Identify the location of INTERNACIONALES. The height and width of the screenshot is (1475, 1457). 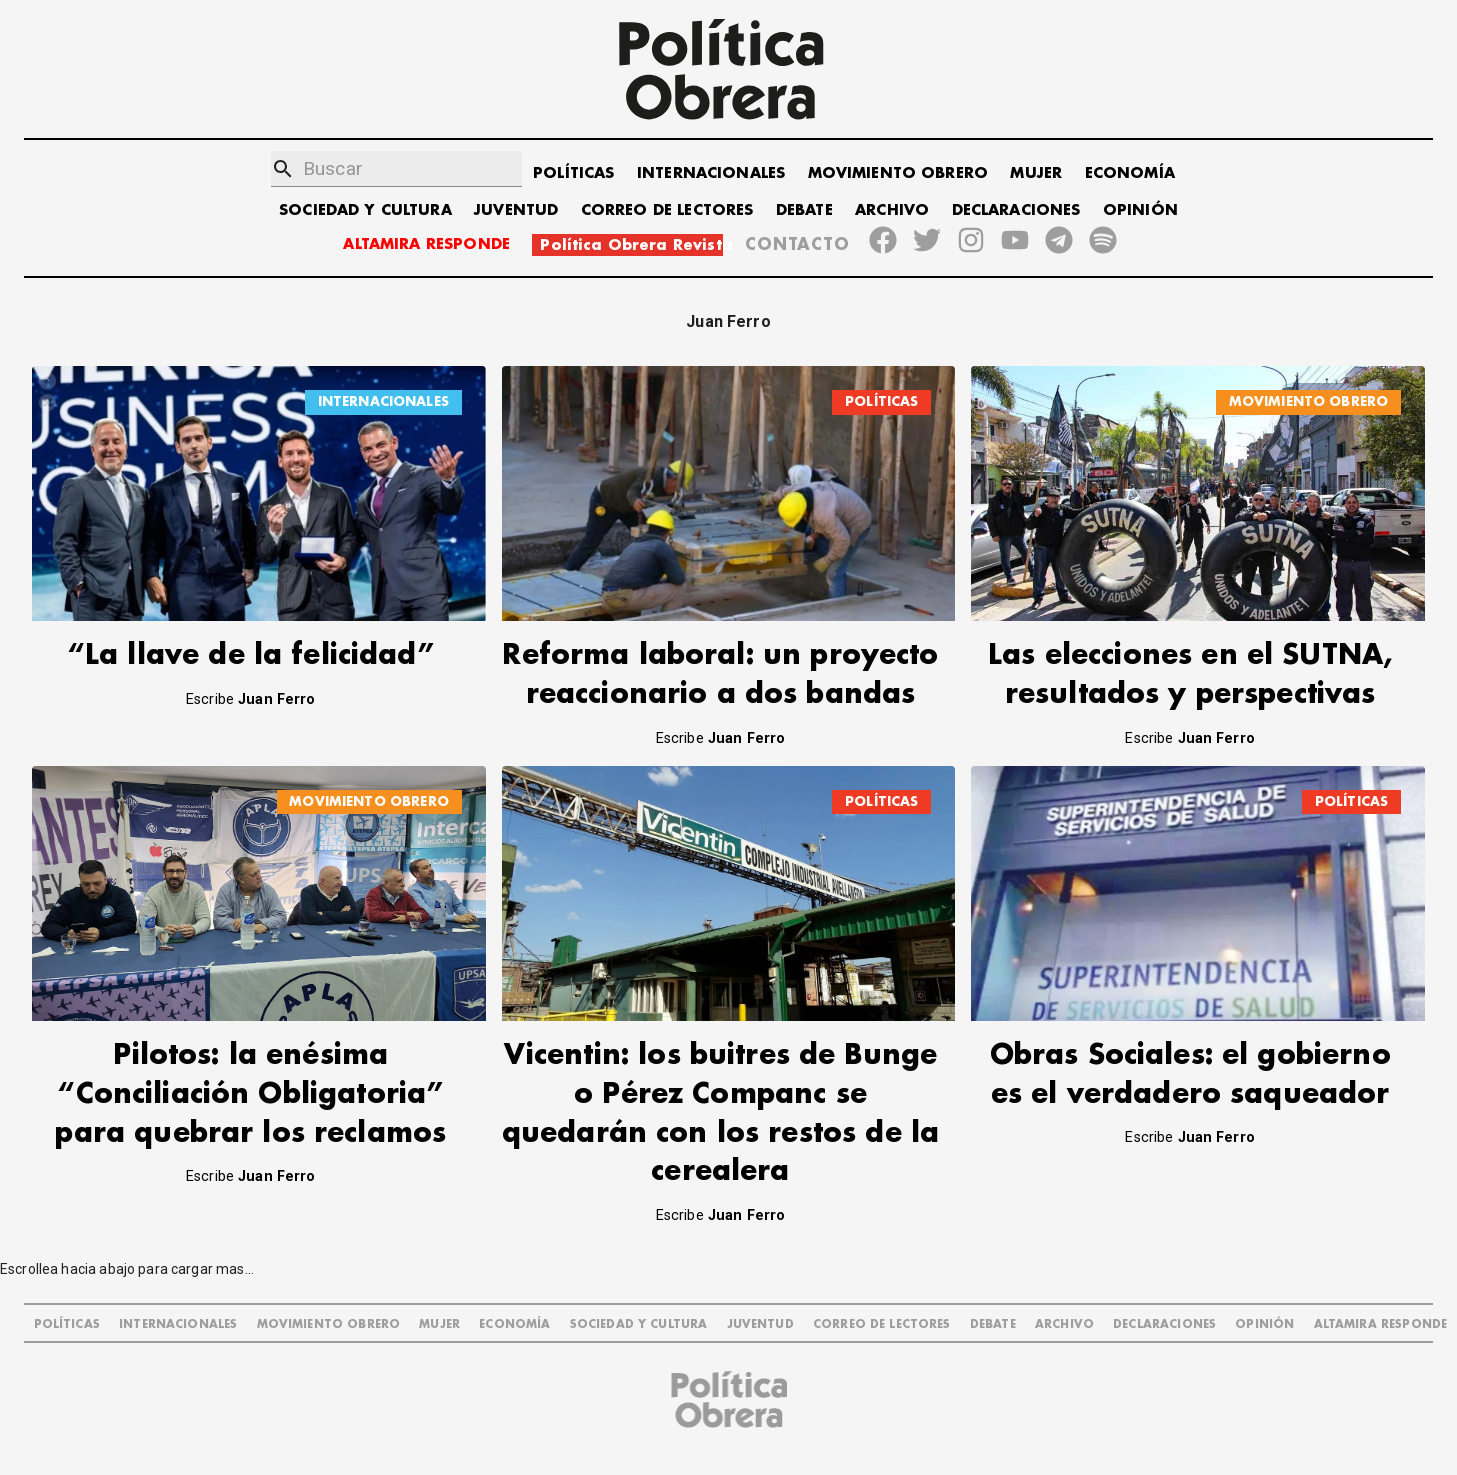
(711, 173).